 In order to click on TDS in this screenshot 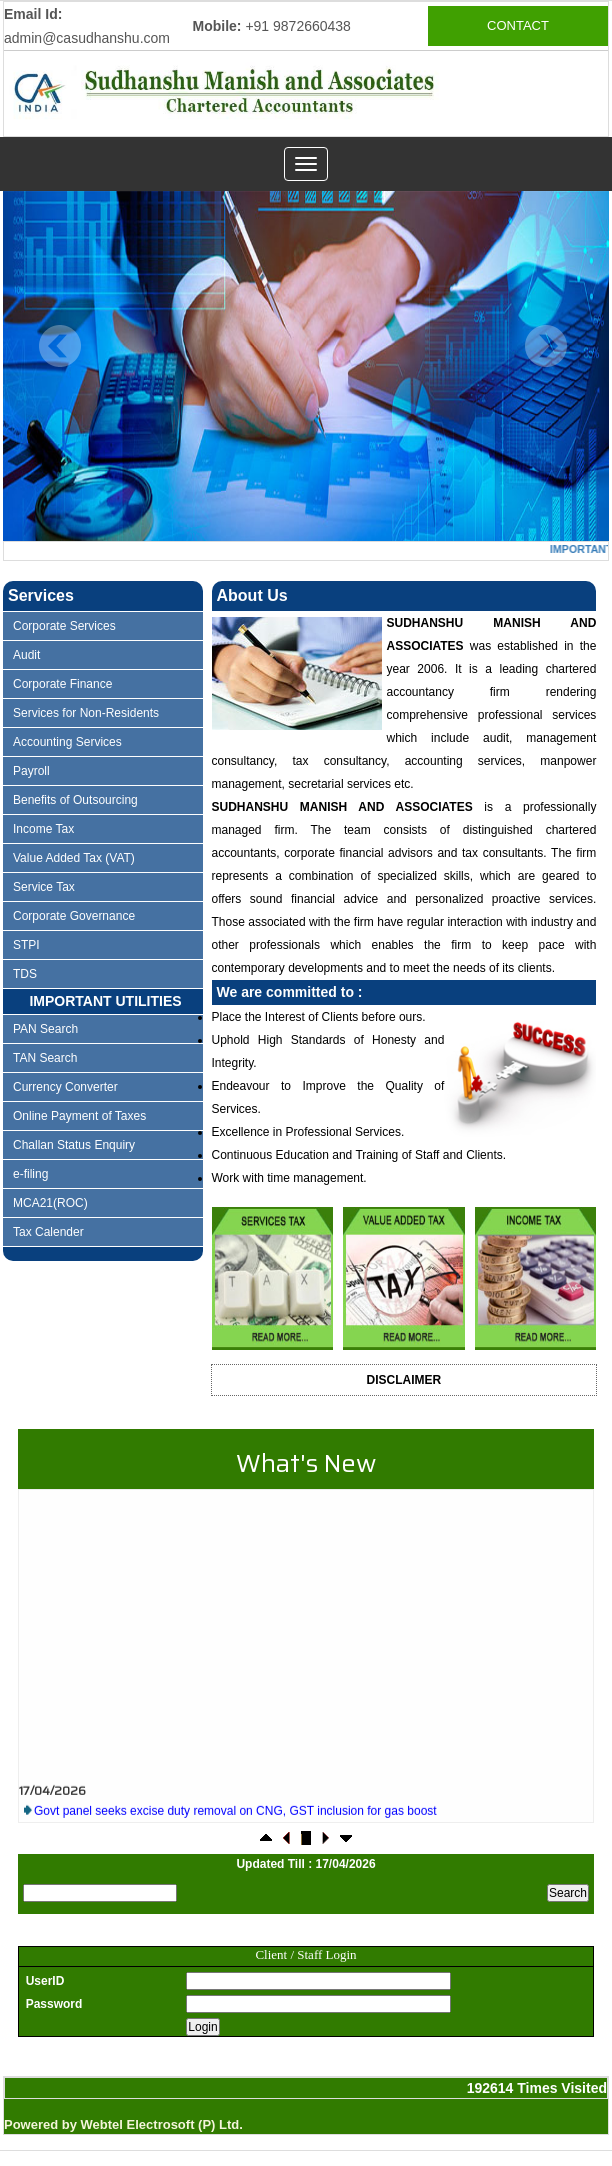, I will do `click(25, 974)`.